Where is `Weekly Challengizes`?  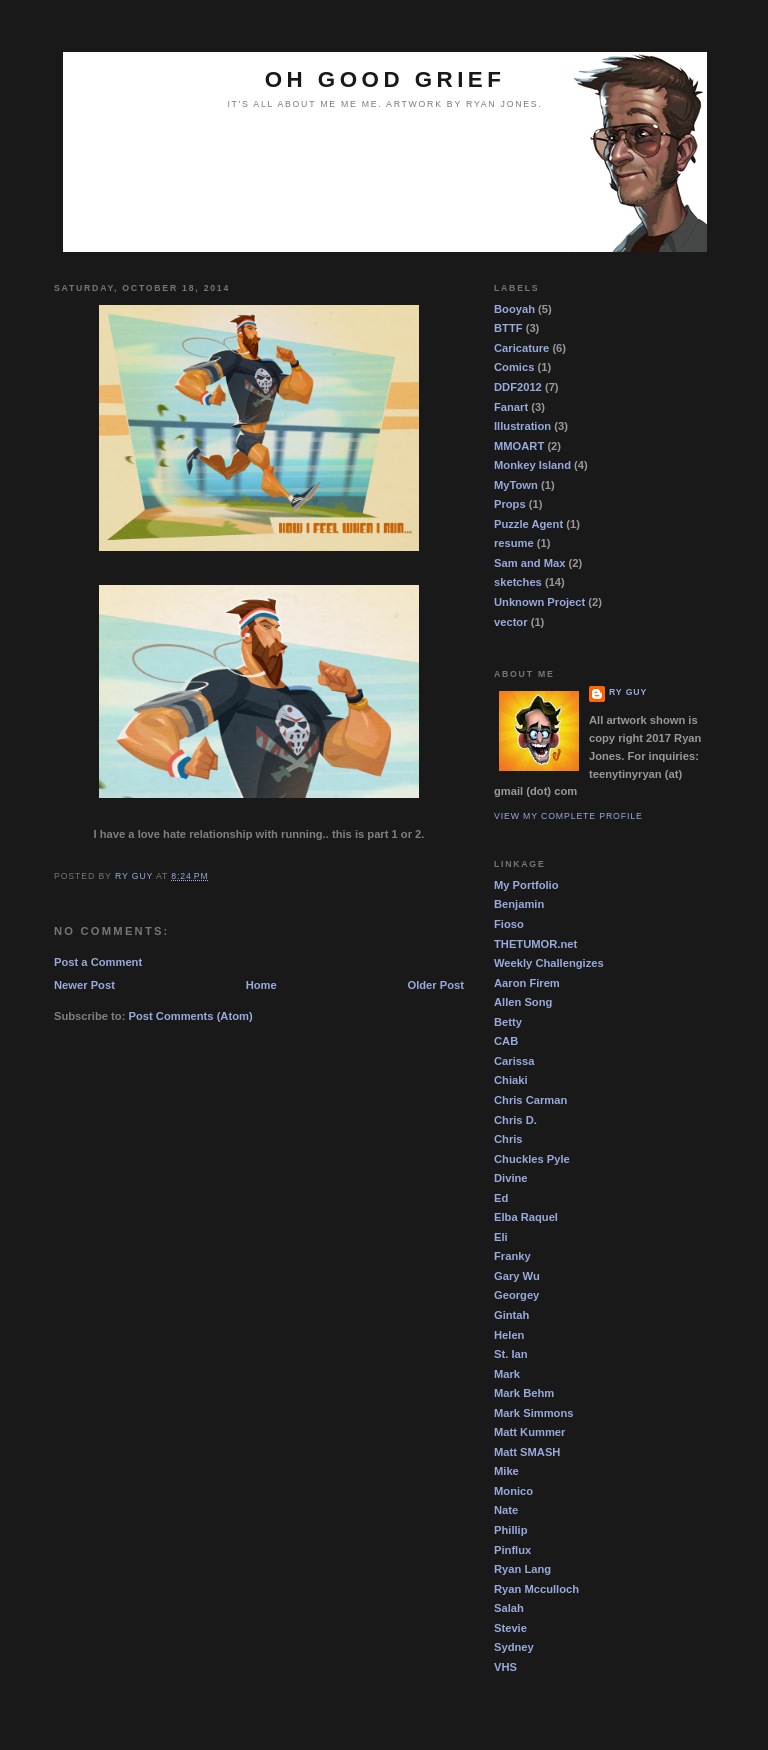
Weekly Challengizes is located at coordinates (549, 963).